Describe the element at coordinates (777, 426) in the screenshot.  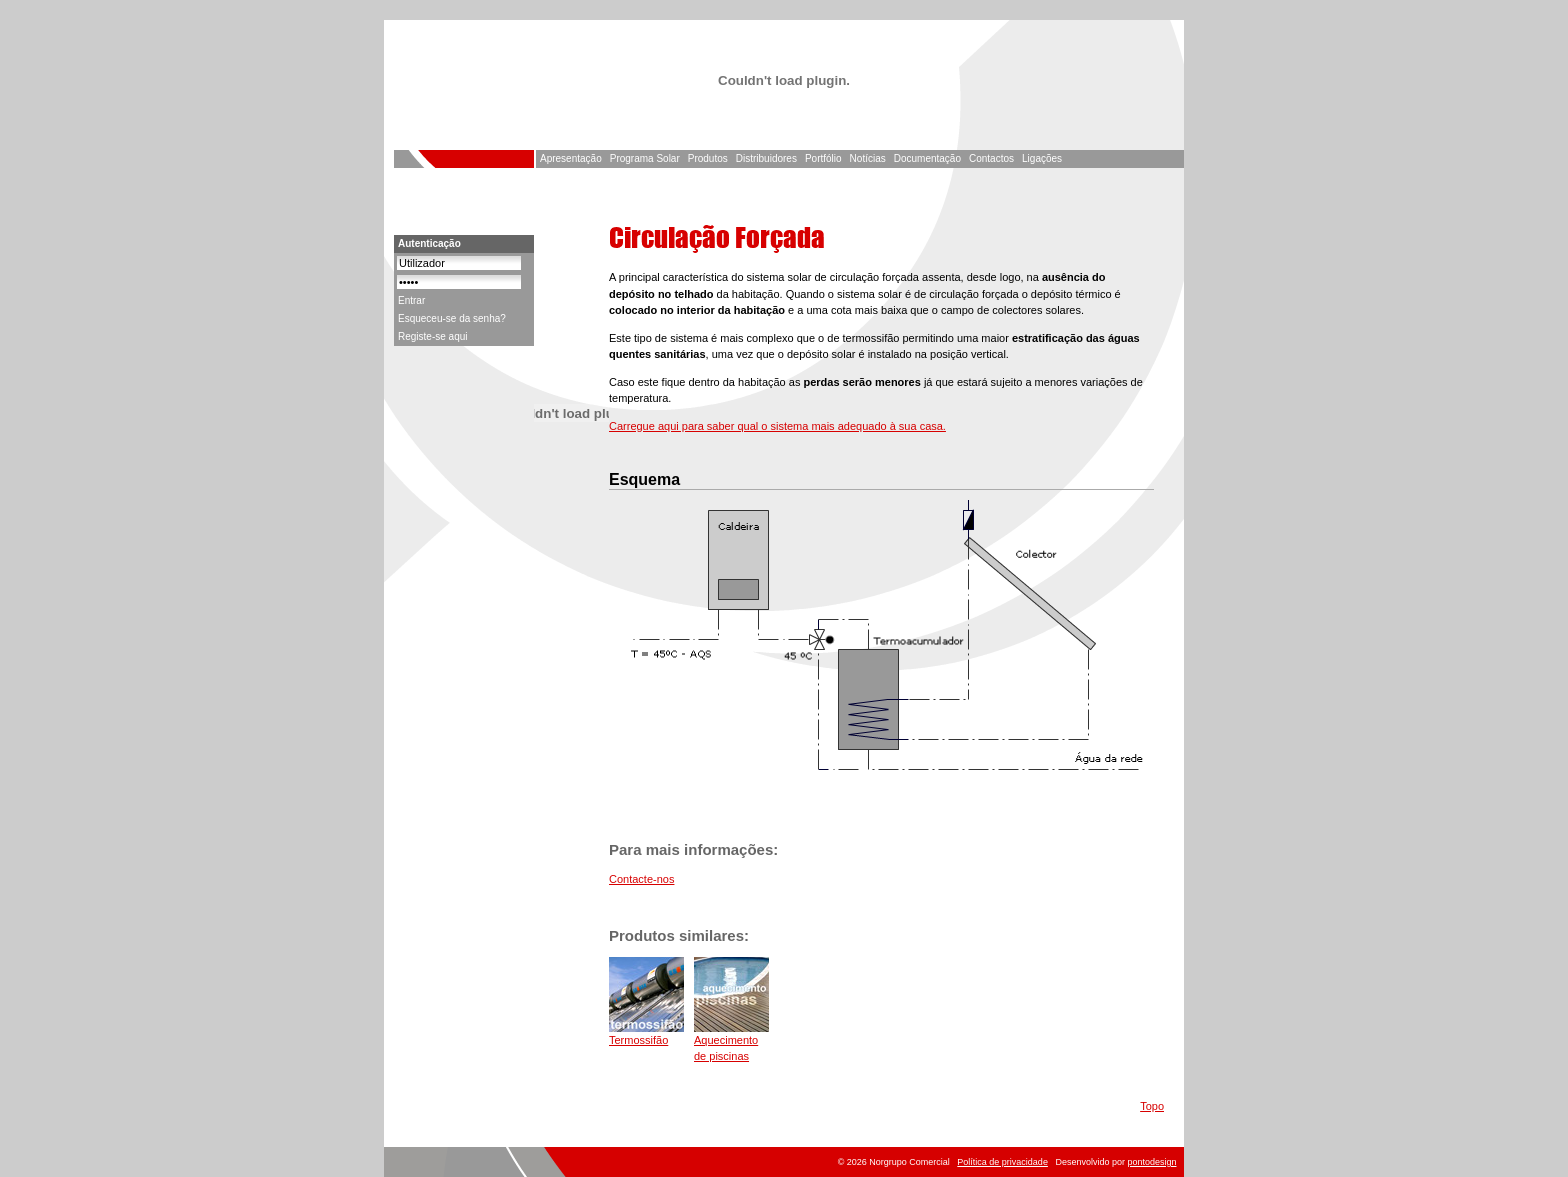
I see `Carregue aqui para saber qual o sistema mais adequado à sua casa.` at that location.